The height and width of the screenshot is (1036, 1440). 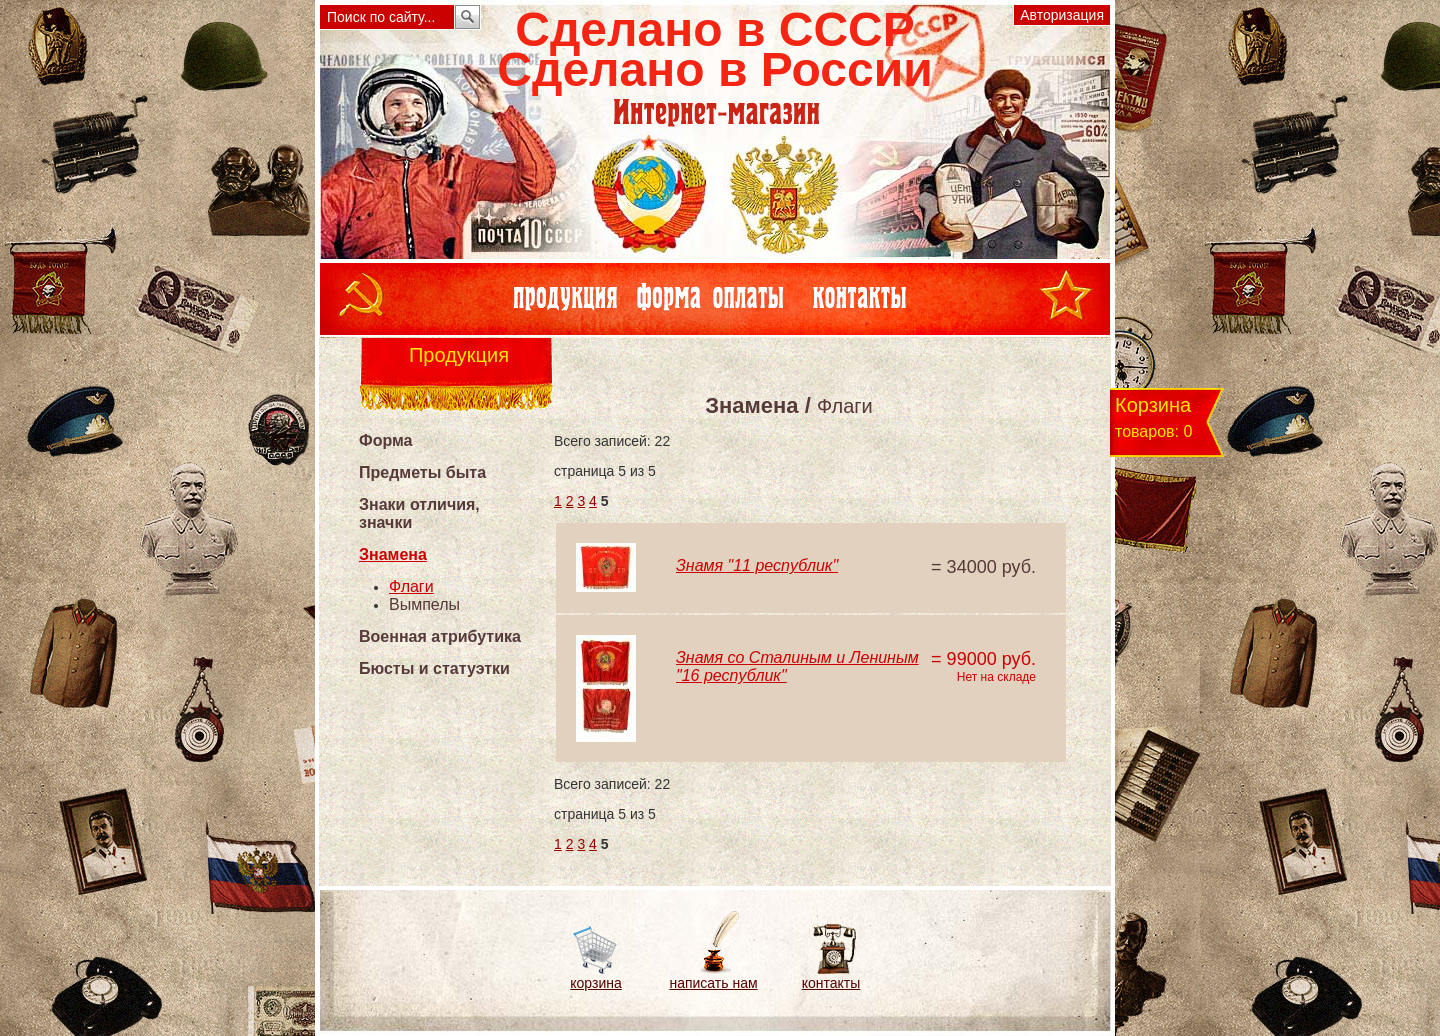 I want to click on Бюсты и статуэтки, so click(x=434, y=668).